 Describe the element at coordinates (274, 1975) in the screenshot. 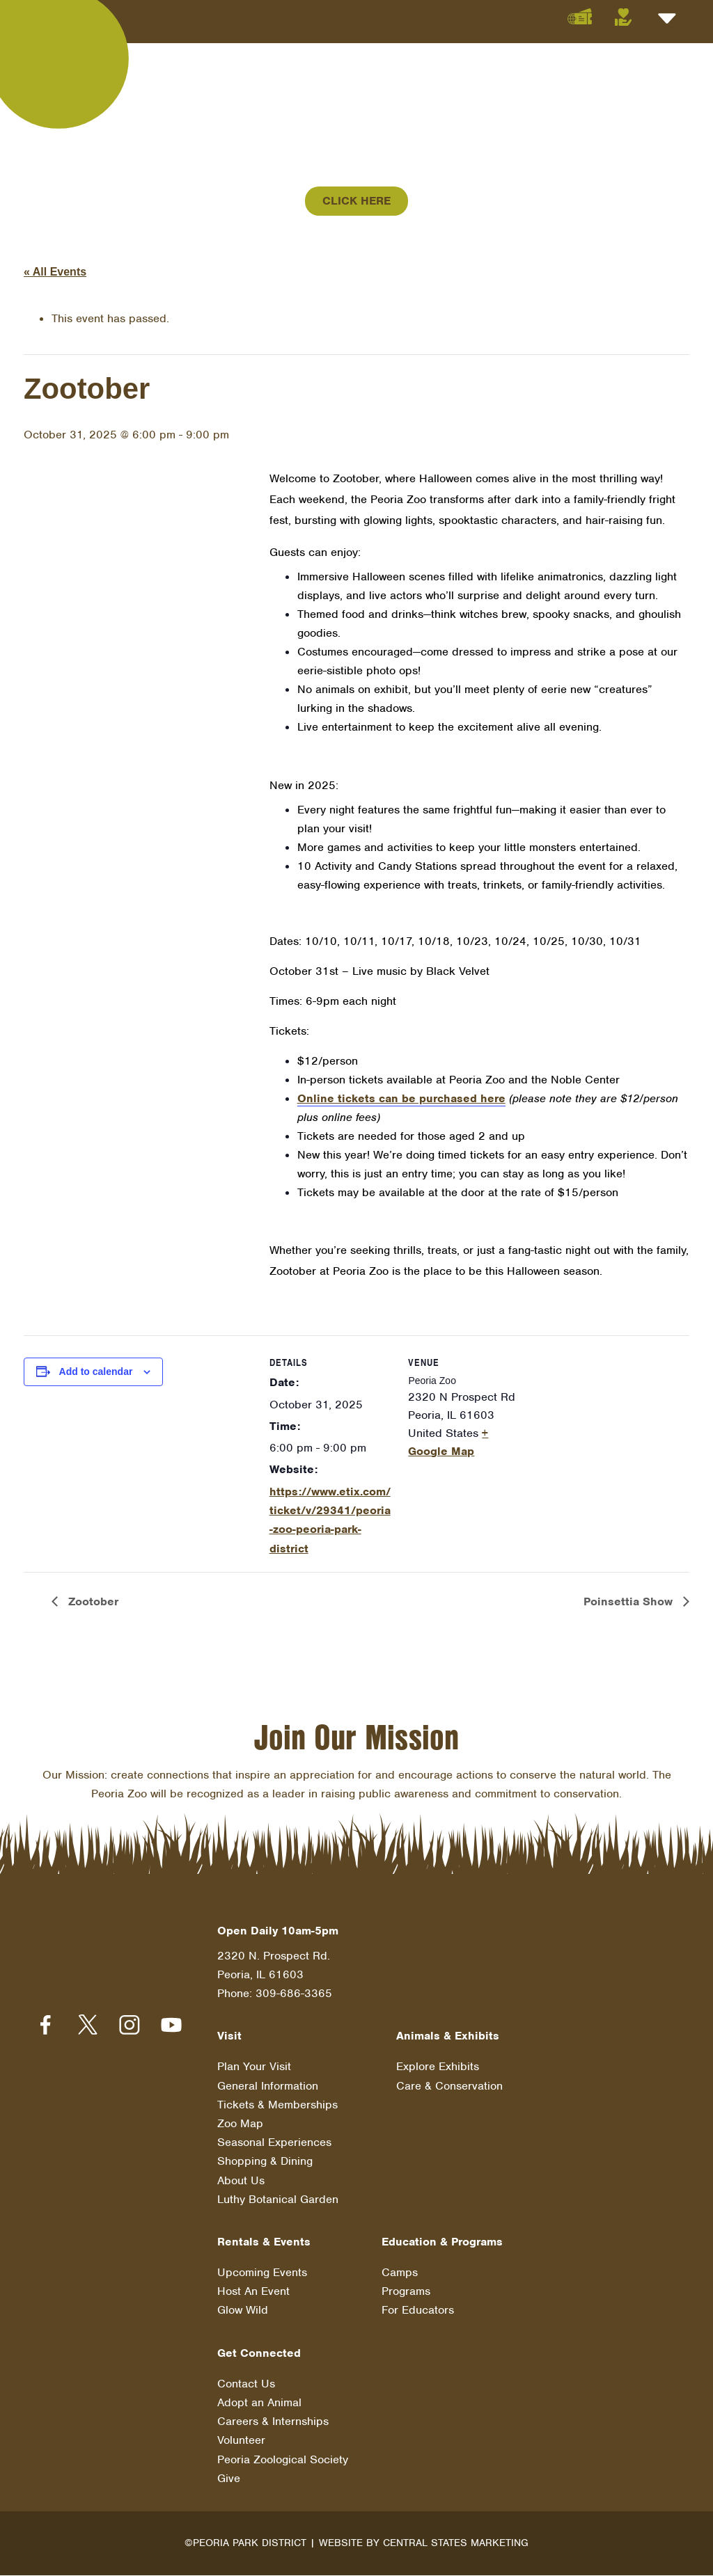

I see `2320 N. Prospect Rd. Peoria, IL 61603 Phone: 309-686-3365` at that location.